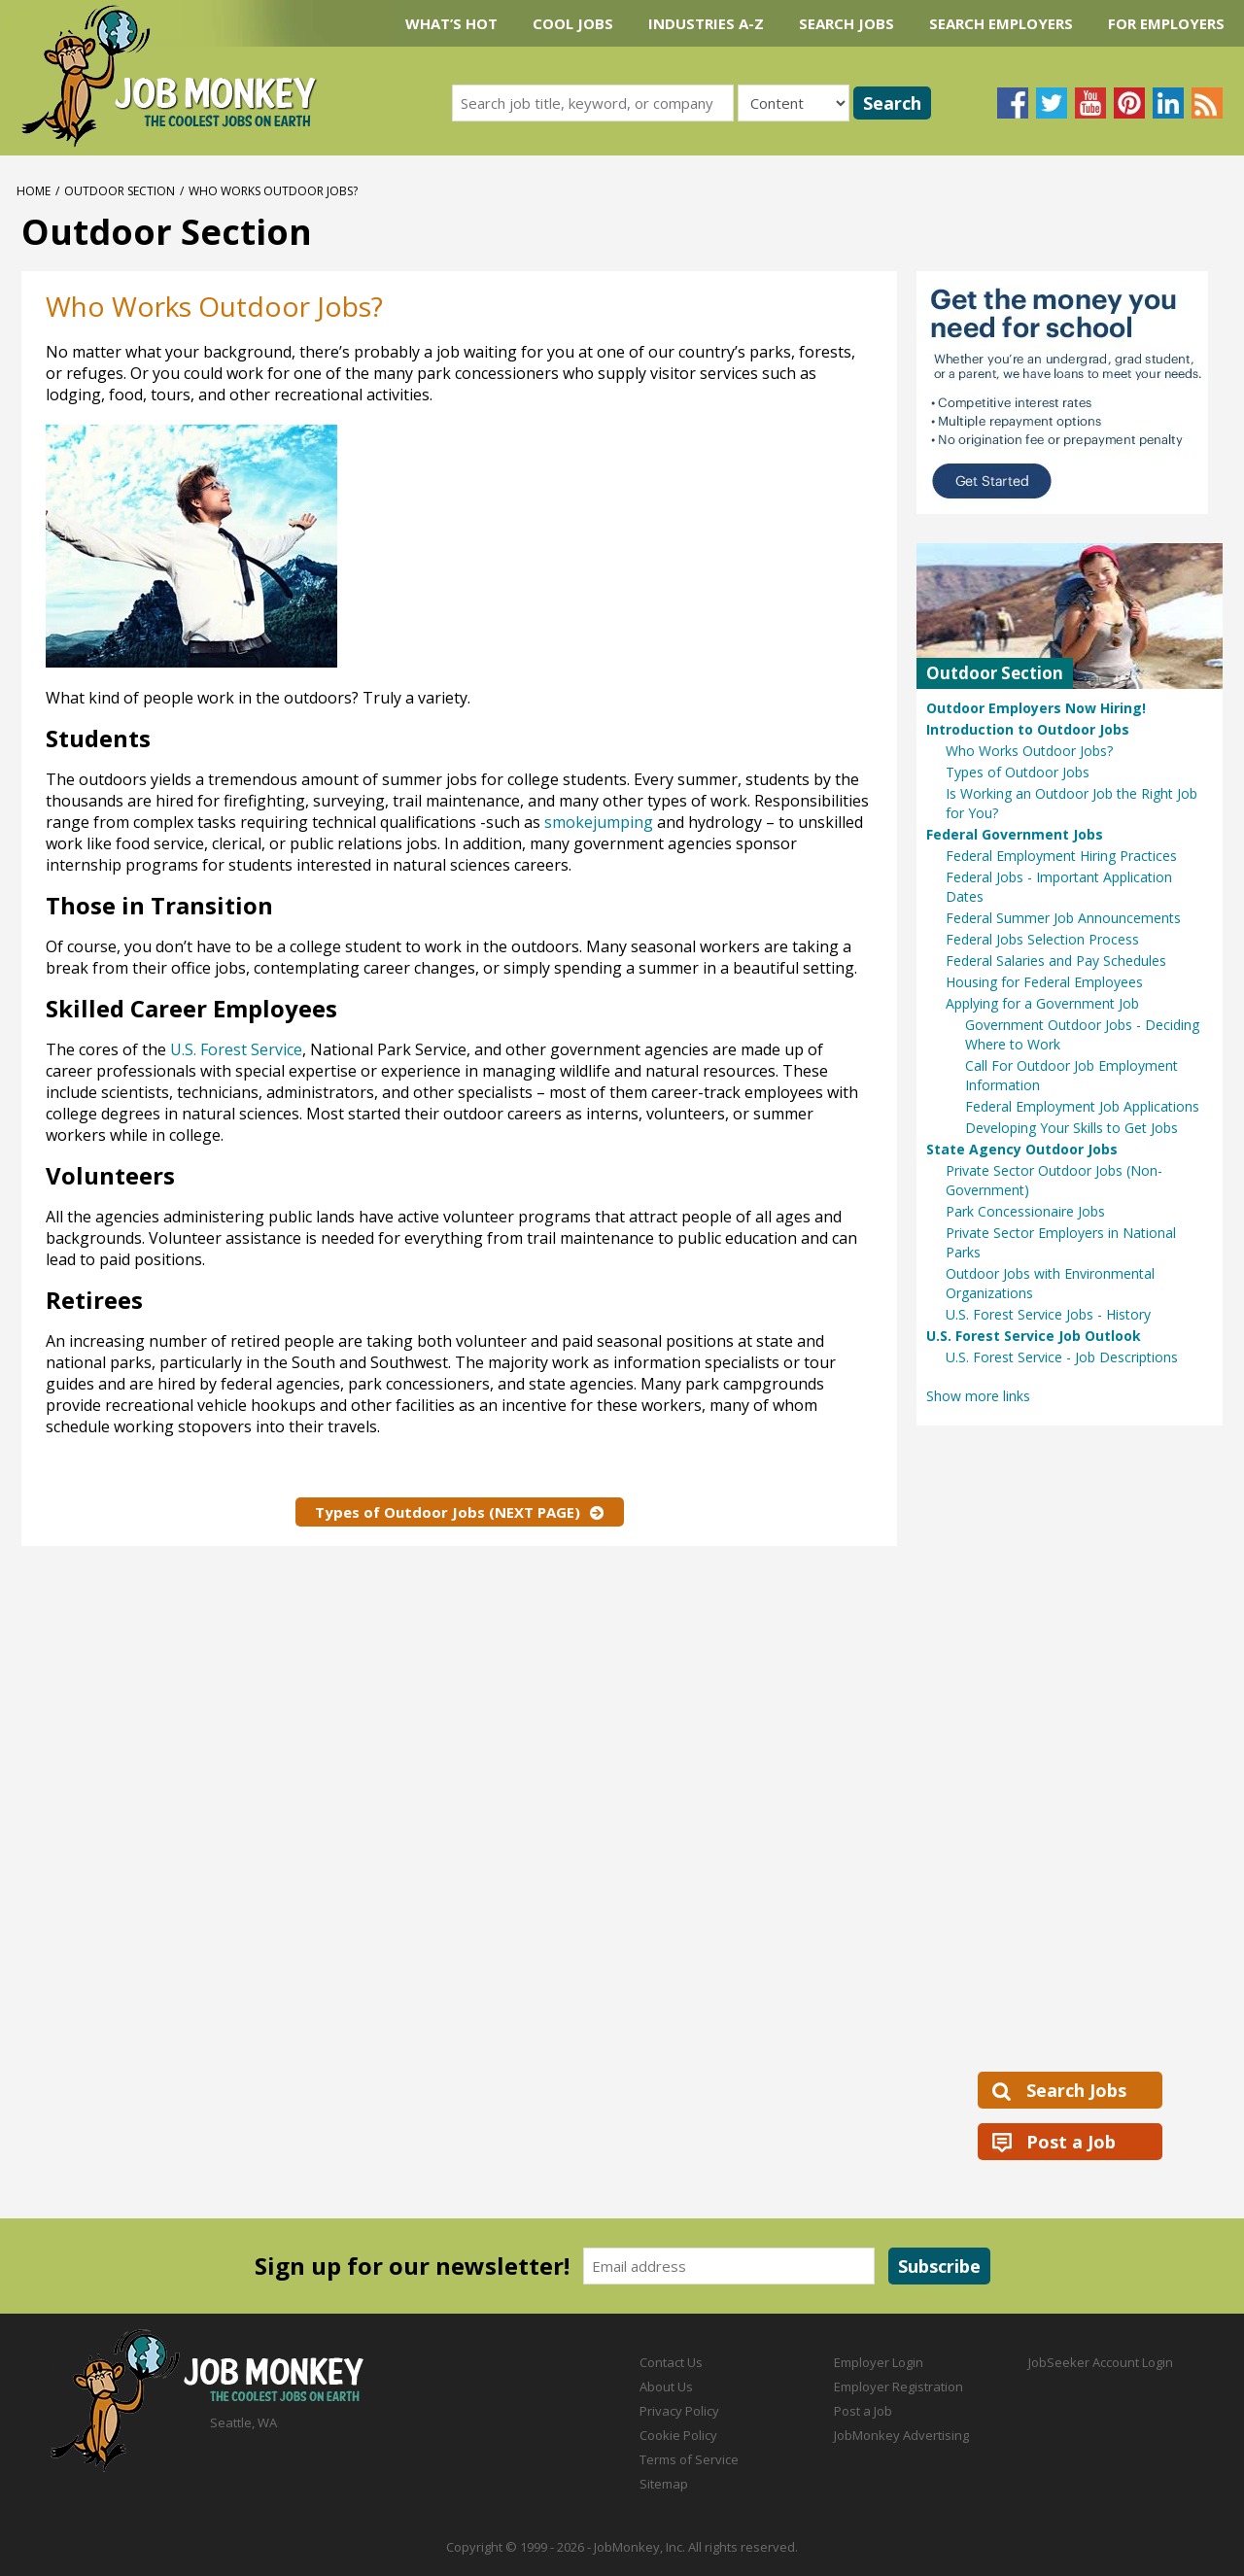  What do you see at coordinates (1090, 103) in the screenshot?
I see `Follow us on YouTube` at bounding box center [1090, 103].